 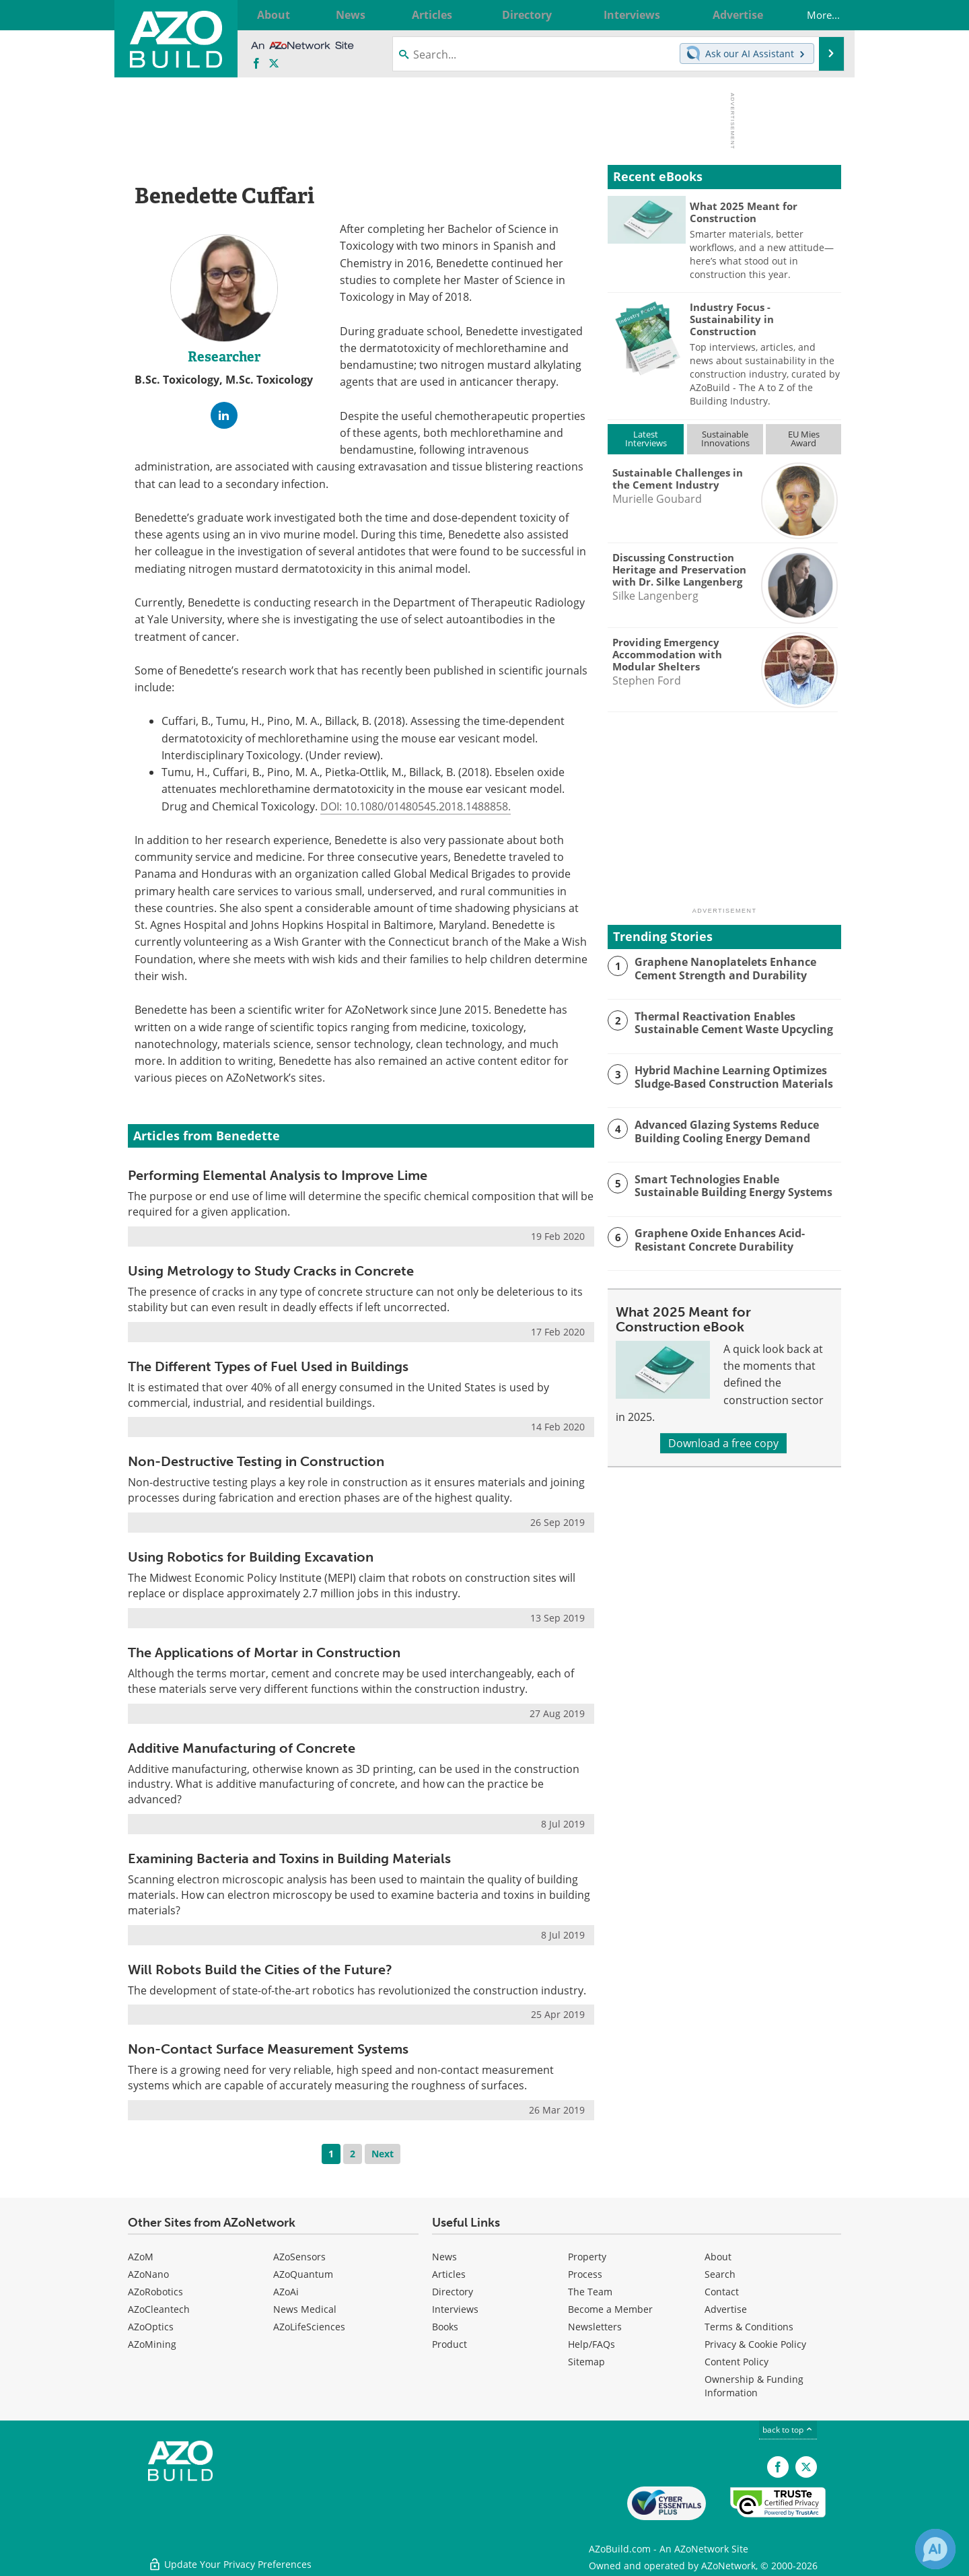 I want to click on Smart Technologies Enable Sustainable Building Energy Systems, so click(x=734, y=1185).